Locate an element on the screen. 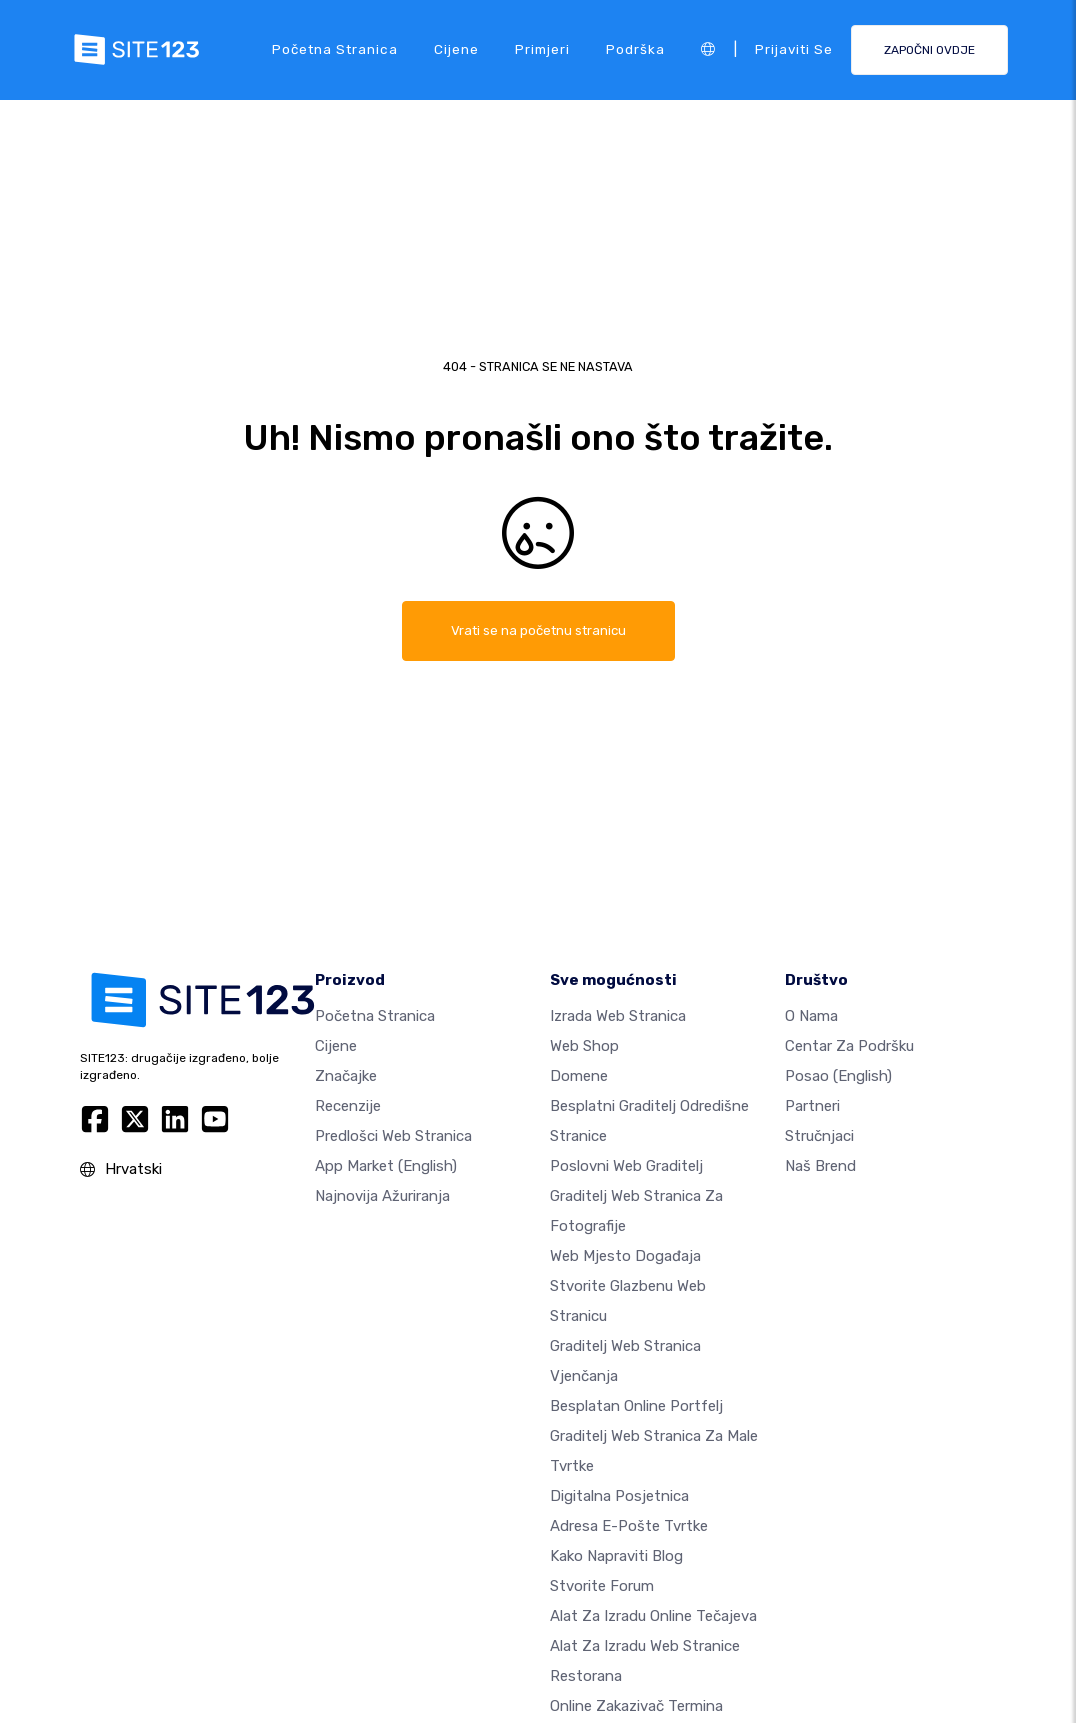 The width and height of the screenshot is (1076, 1723). Online zakazivač termina is located at coordinates (636, 1706).